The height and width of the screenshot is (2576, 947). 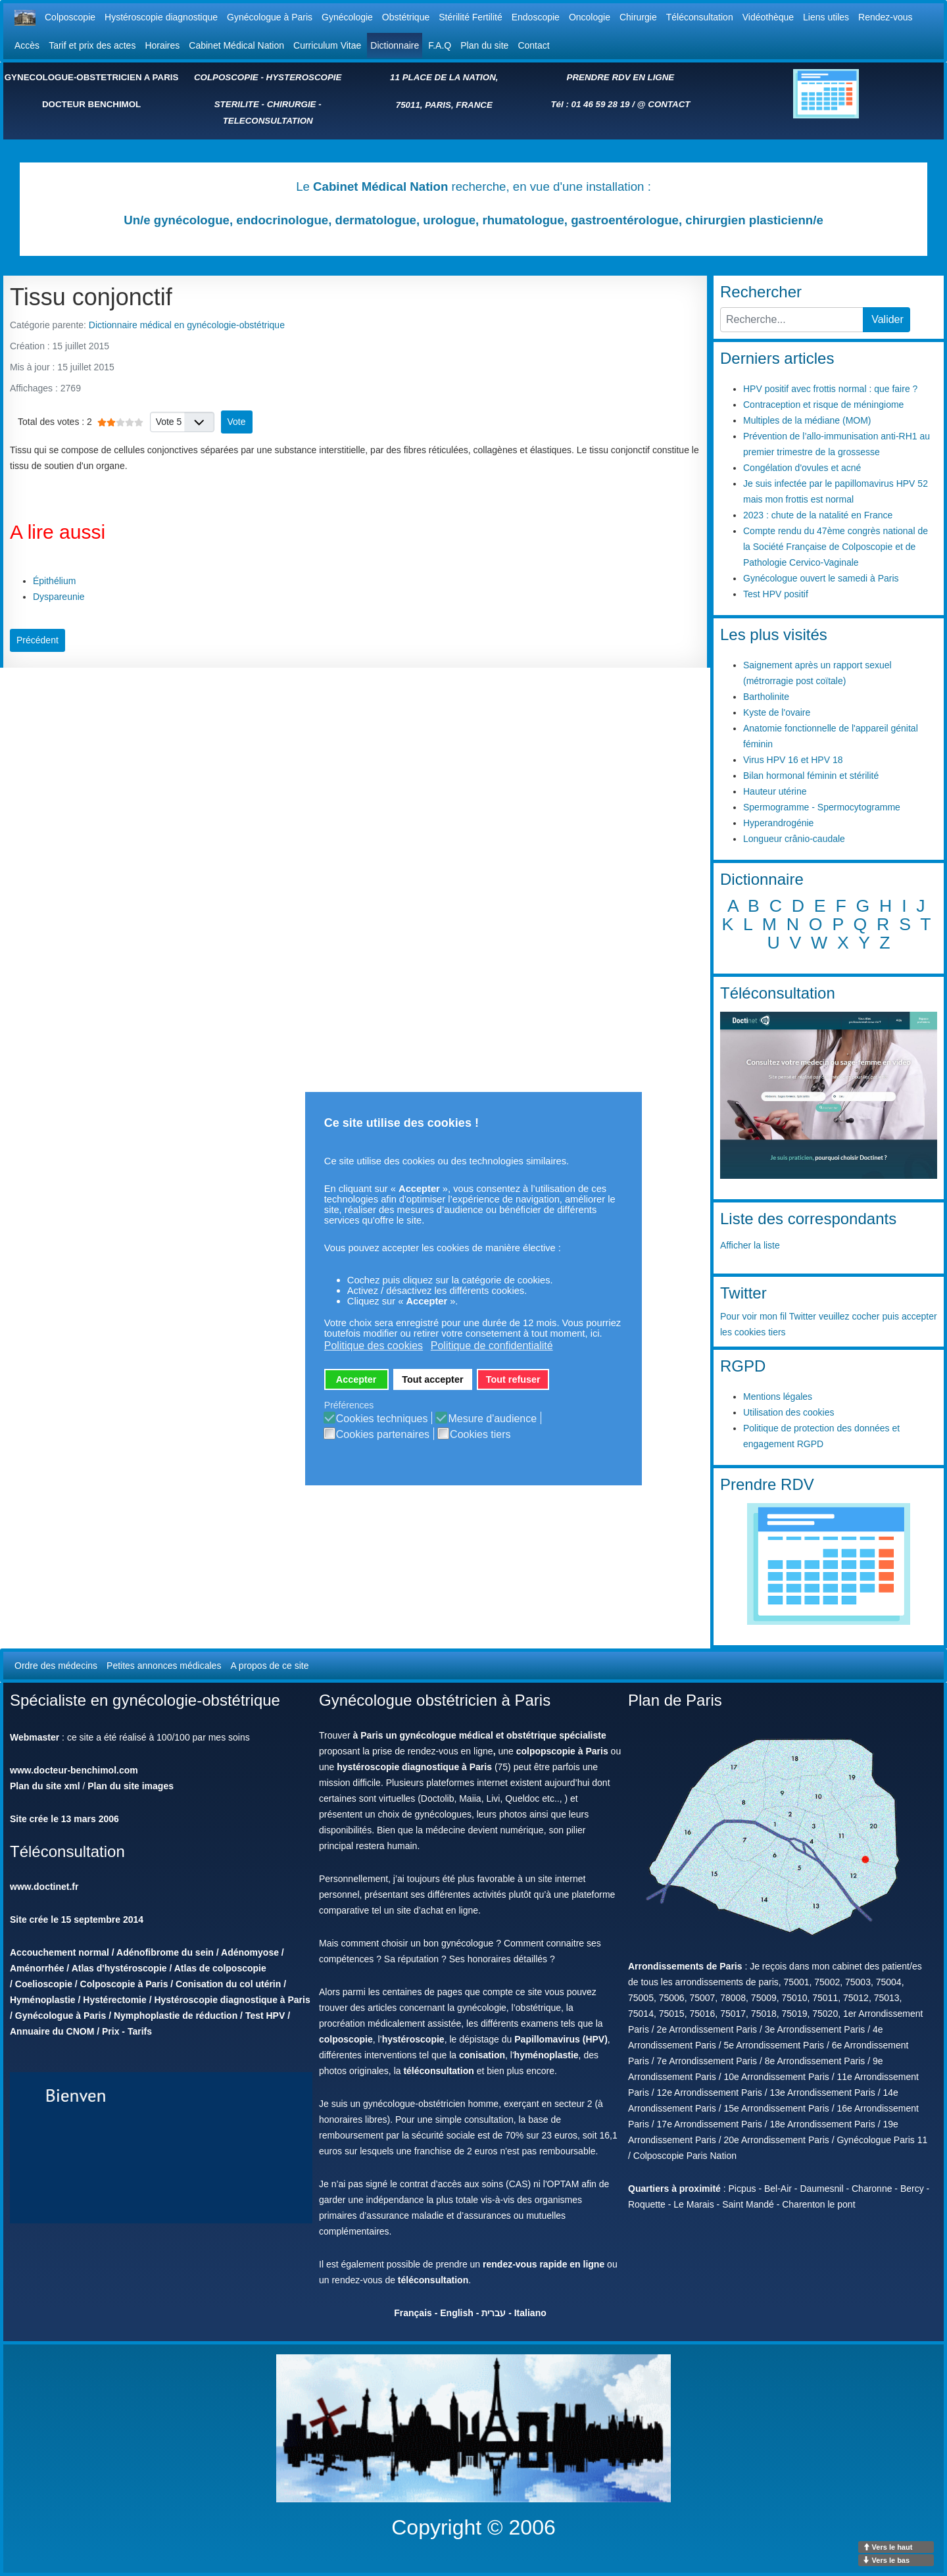 I want to click on Atlas d'hystéroscopie, so click(x=119, y=1968).